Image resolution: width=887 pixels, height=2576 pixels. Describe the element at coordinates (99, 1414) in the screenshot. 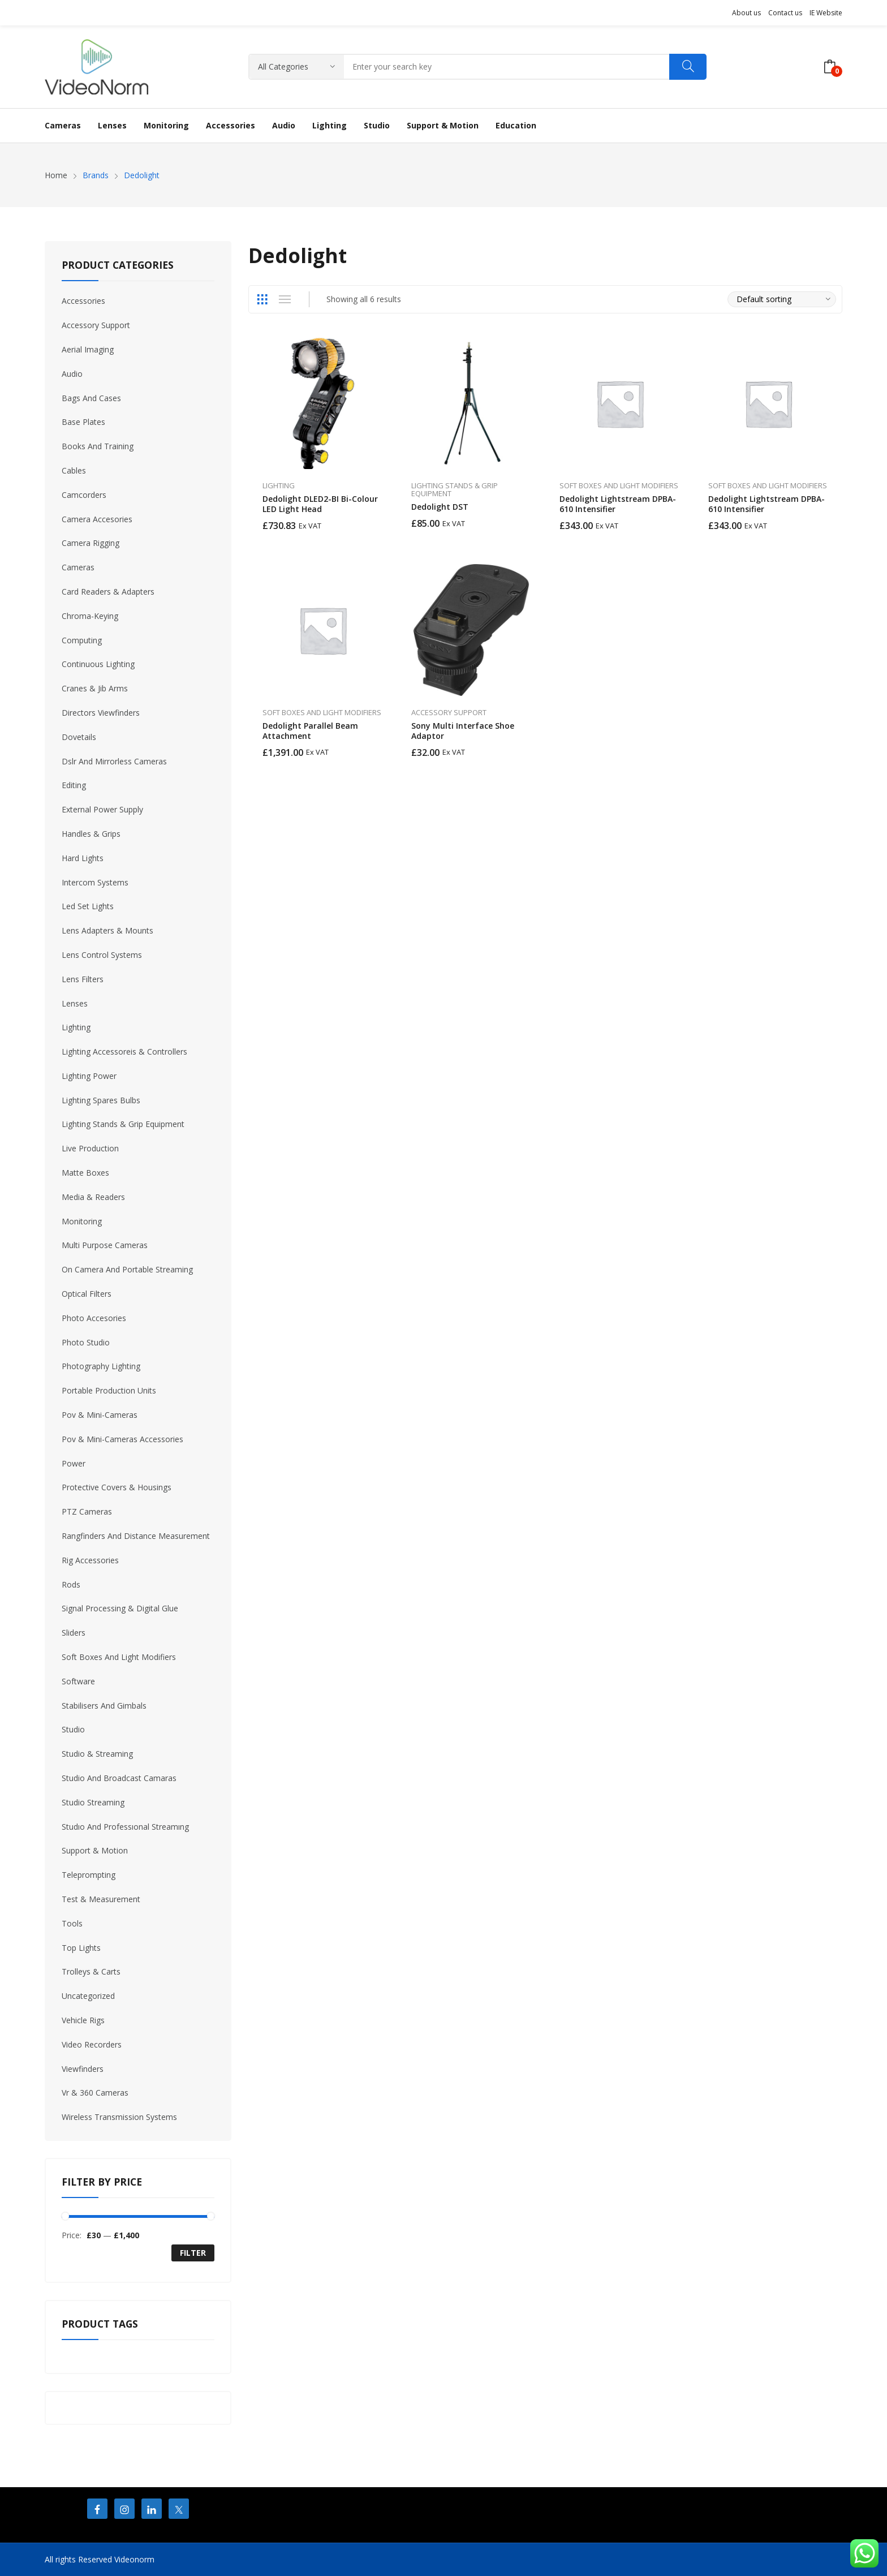

I see `Pov & Mini-Cameras` at that location.